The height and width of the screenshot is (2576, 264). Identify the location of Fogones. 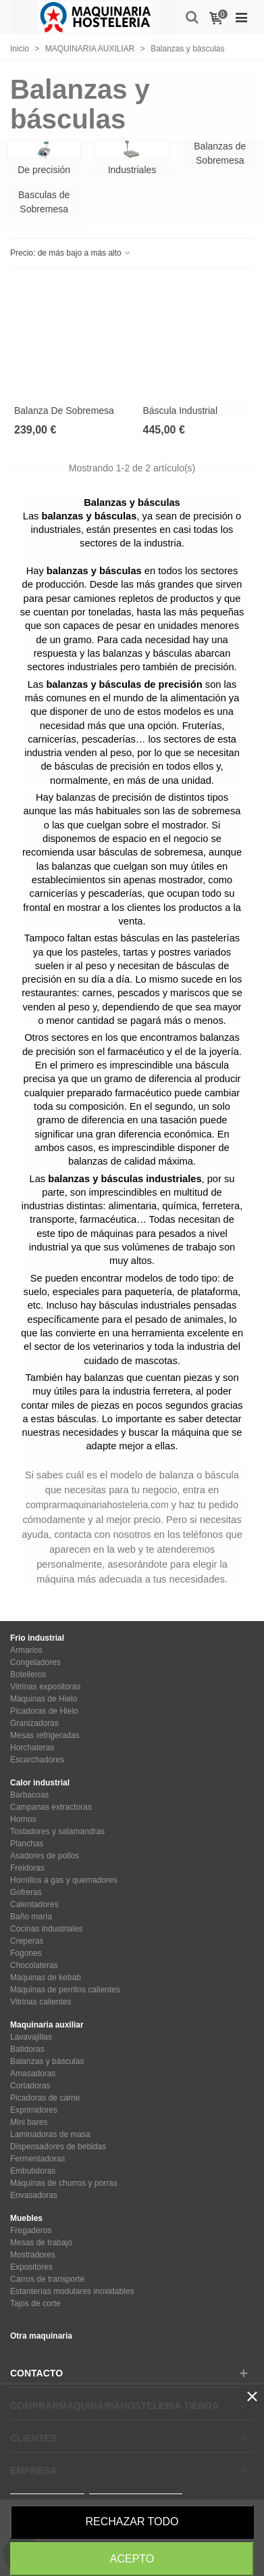
(26, 1953).